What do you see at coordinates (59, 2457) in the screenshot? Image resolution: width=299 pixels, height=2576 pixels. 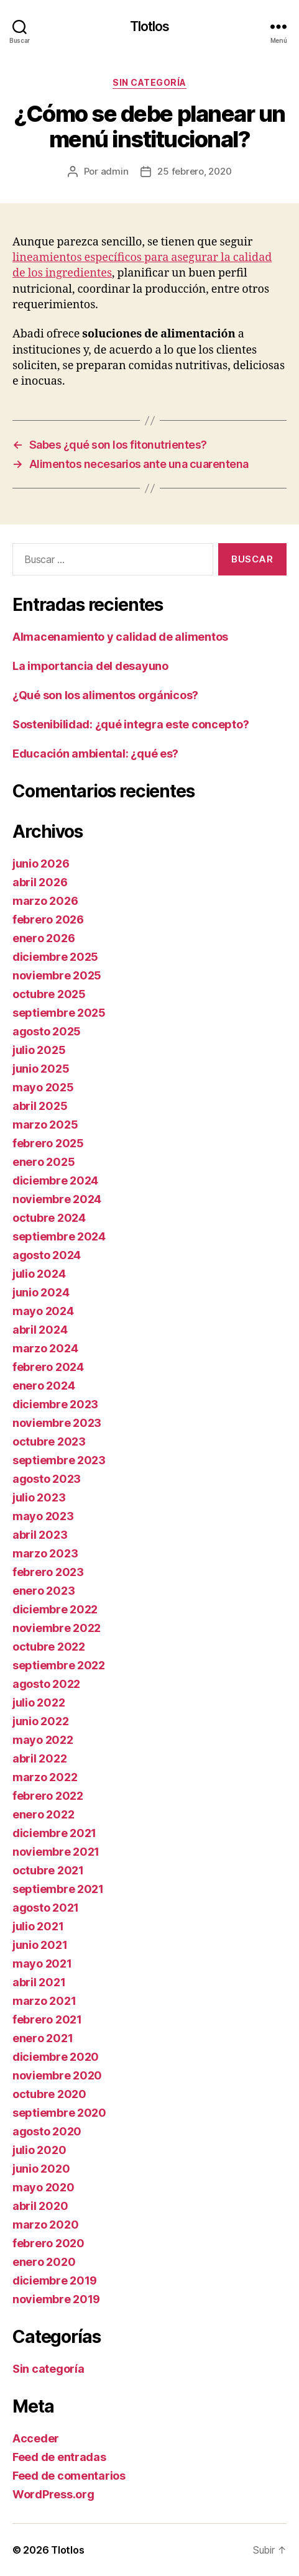 I see `Feed de entradas` at bounding box center [59, 2457].